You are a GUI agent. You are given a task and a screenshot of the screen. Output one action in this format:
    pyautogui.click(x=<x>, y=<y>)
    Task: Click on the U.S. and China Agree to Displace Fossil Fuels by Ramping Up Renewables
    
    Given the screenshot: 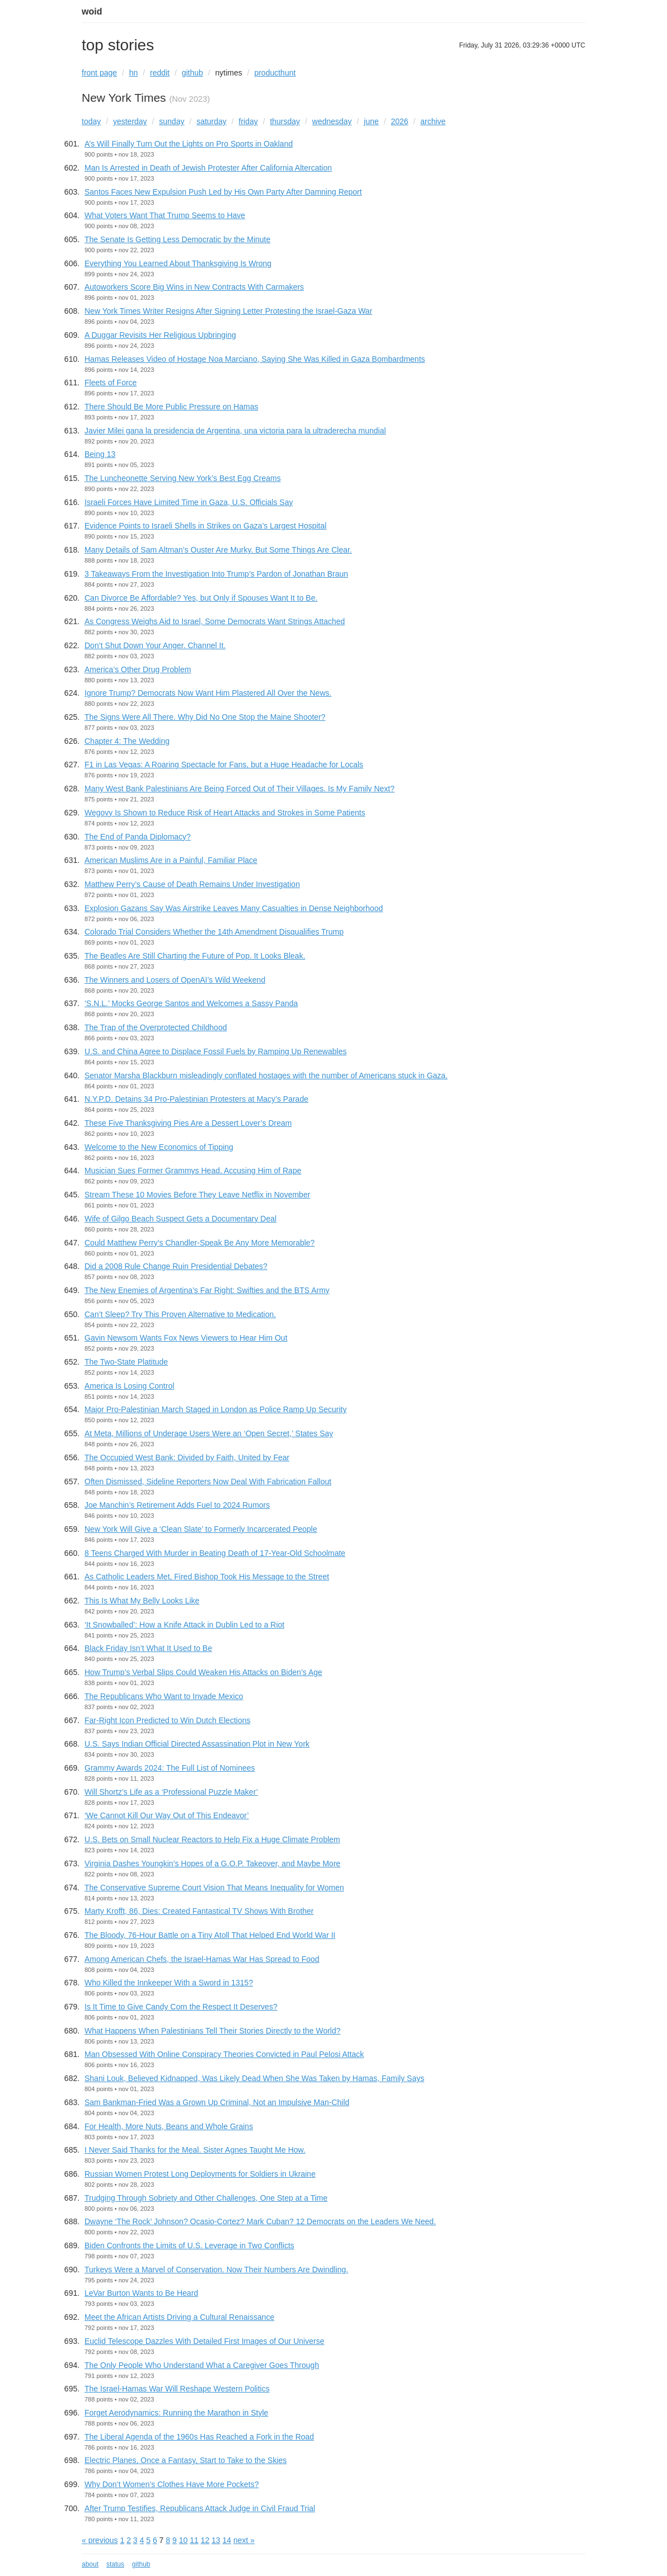 What is the action you would take?
    pyautogui.click(x=215, y=1051)
    